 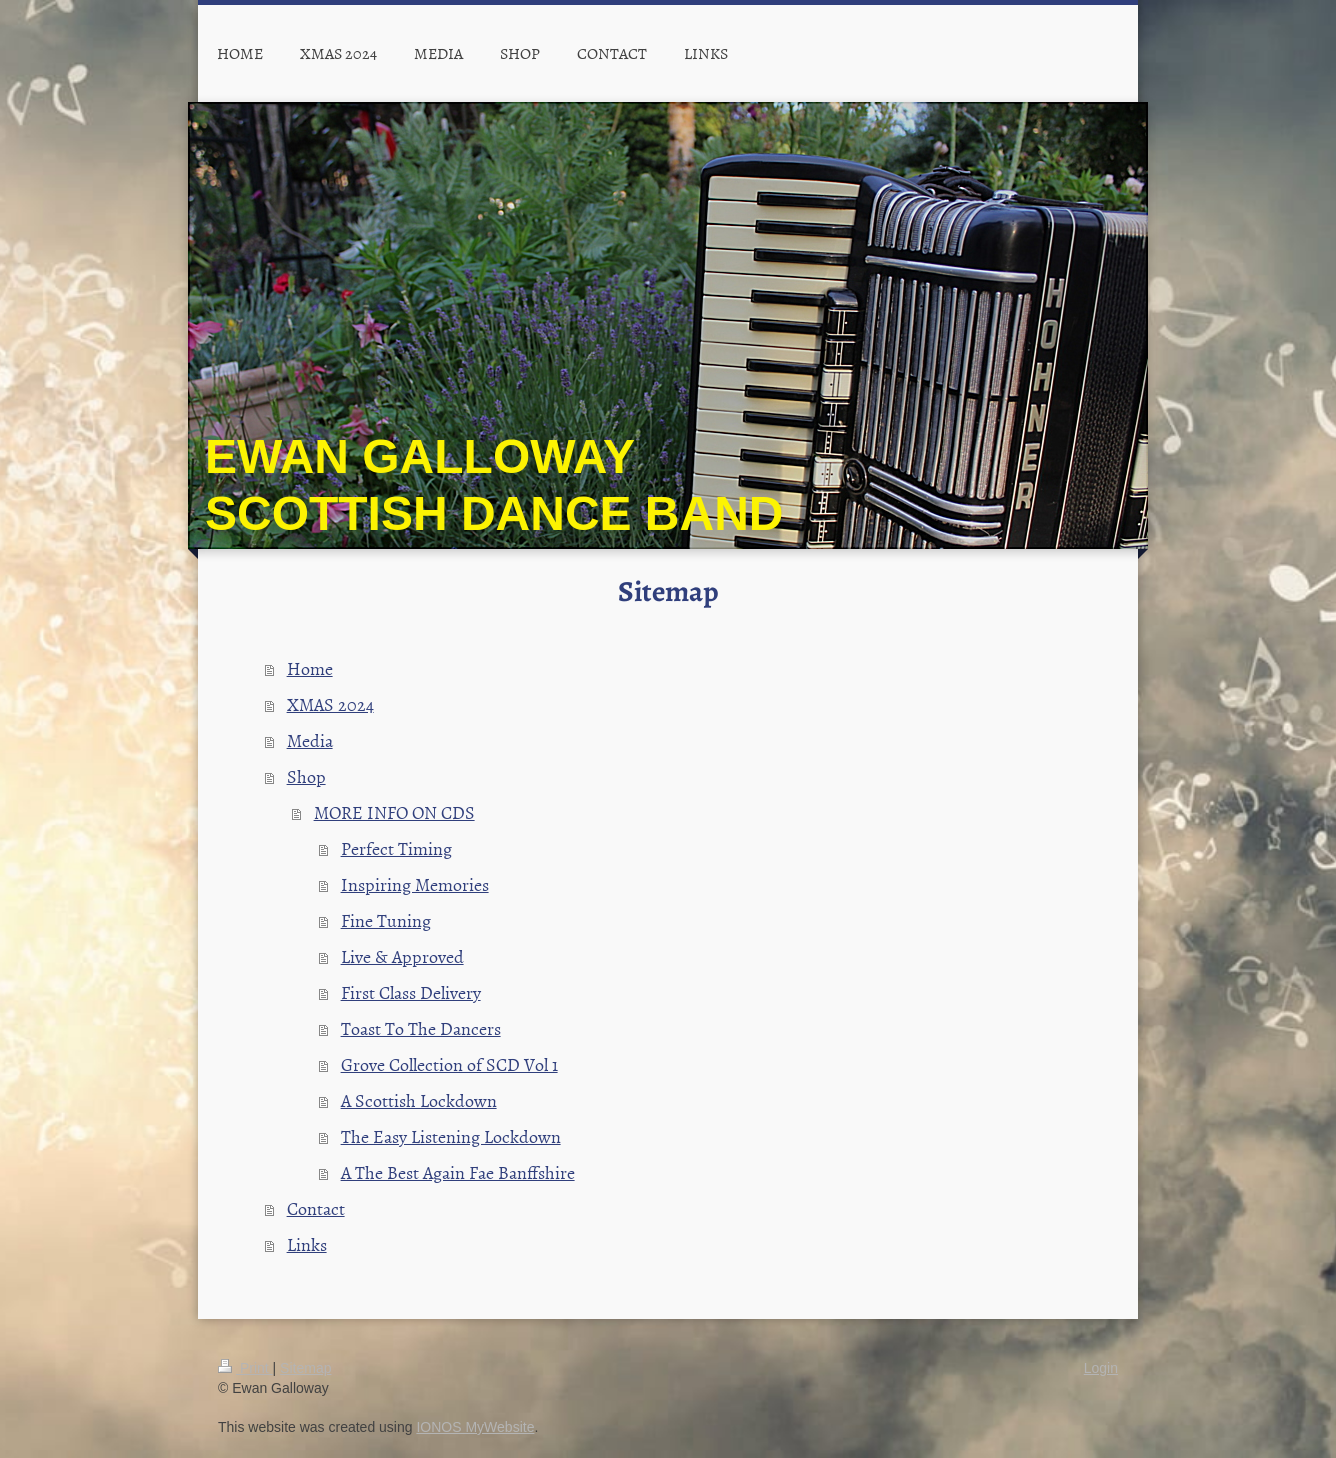 What do you see at coordinates (305, 1368) in the screenshot?
I see `Sitemap` at bounding box center [305, 1368].